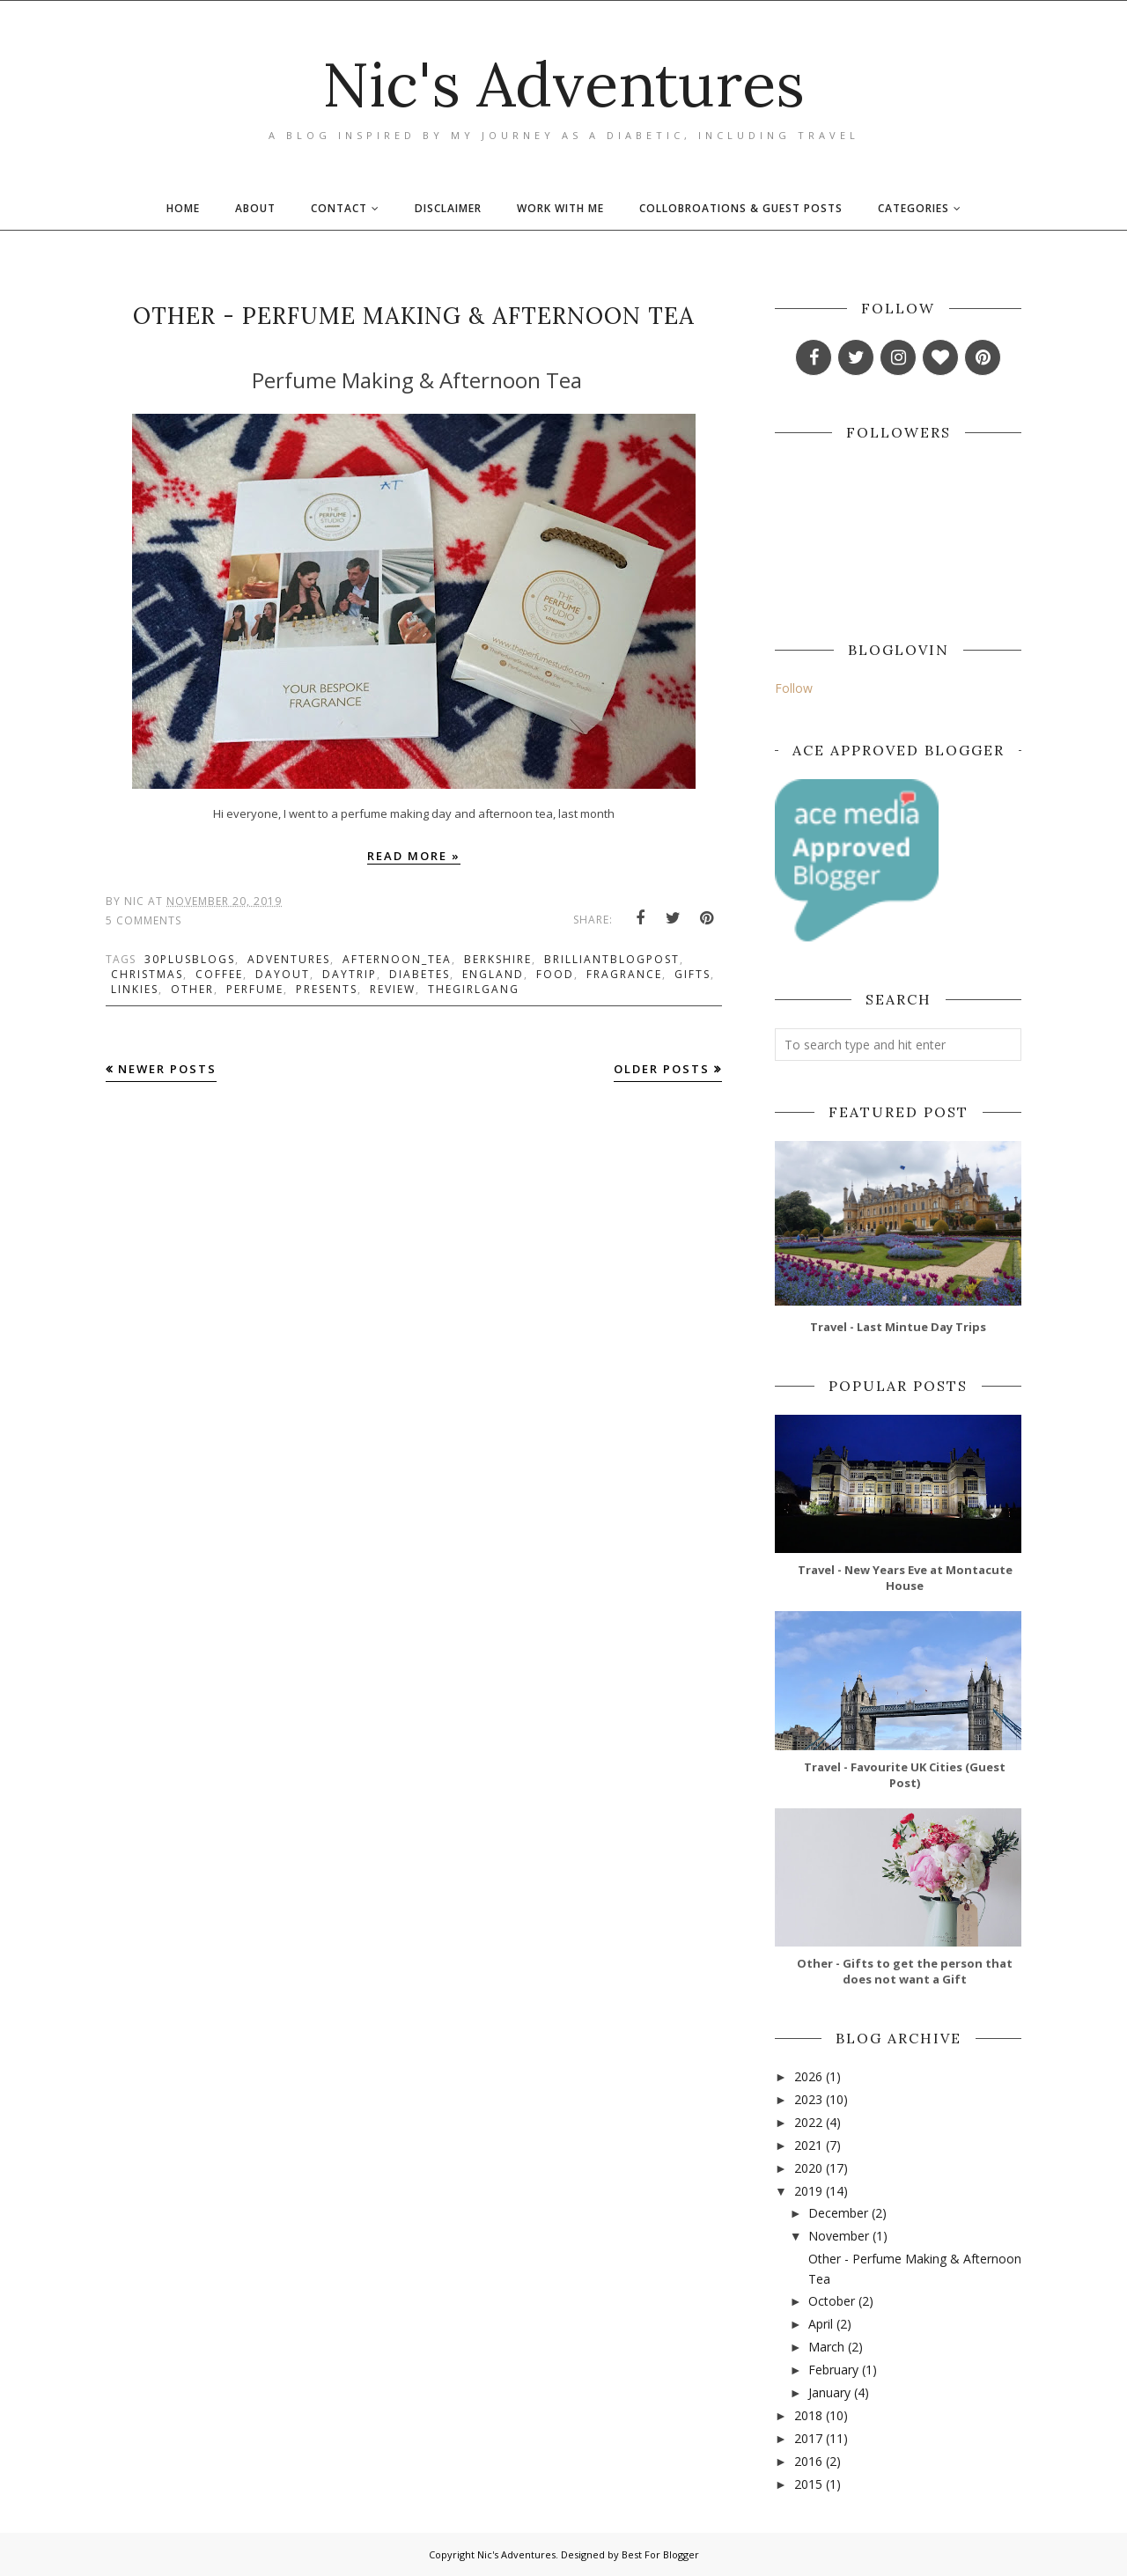 The image size is (1127, 2576). I want to click on 30plusblogs, so click(189, 959).